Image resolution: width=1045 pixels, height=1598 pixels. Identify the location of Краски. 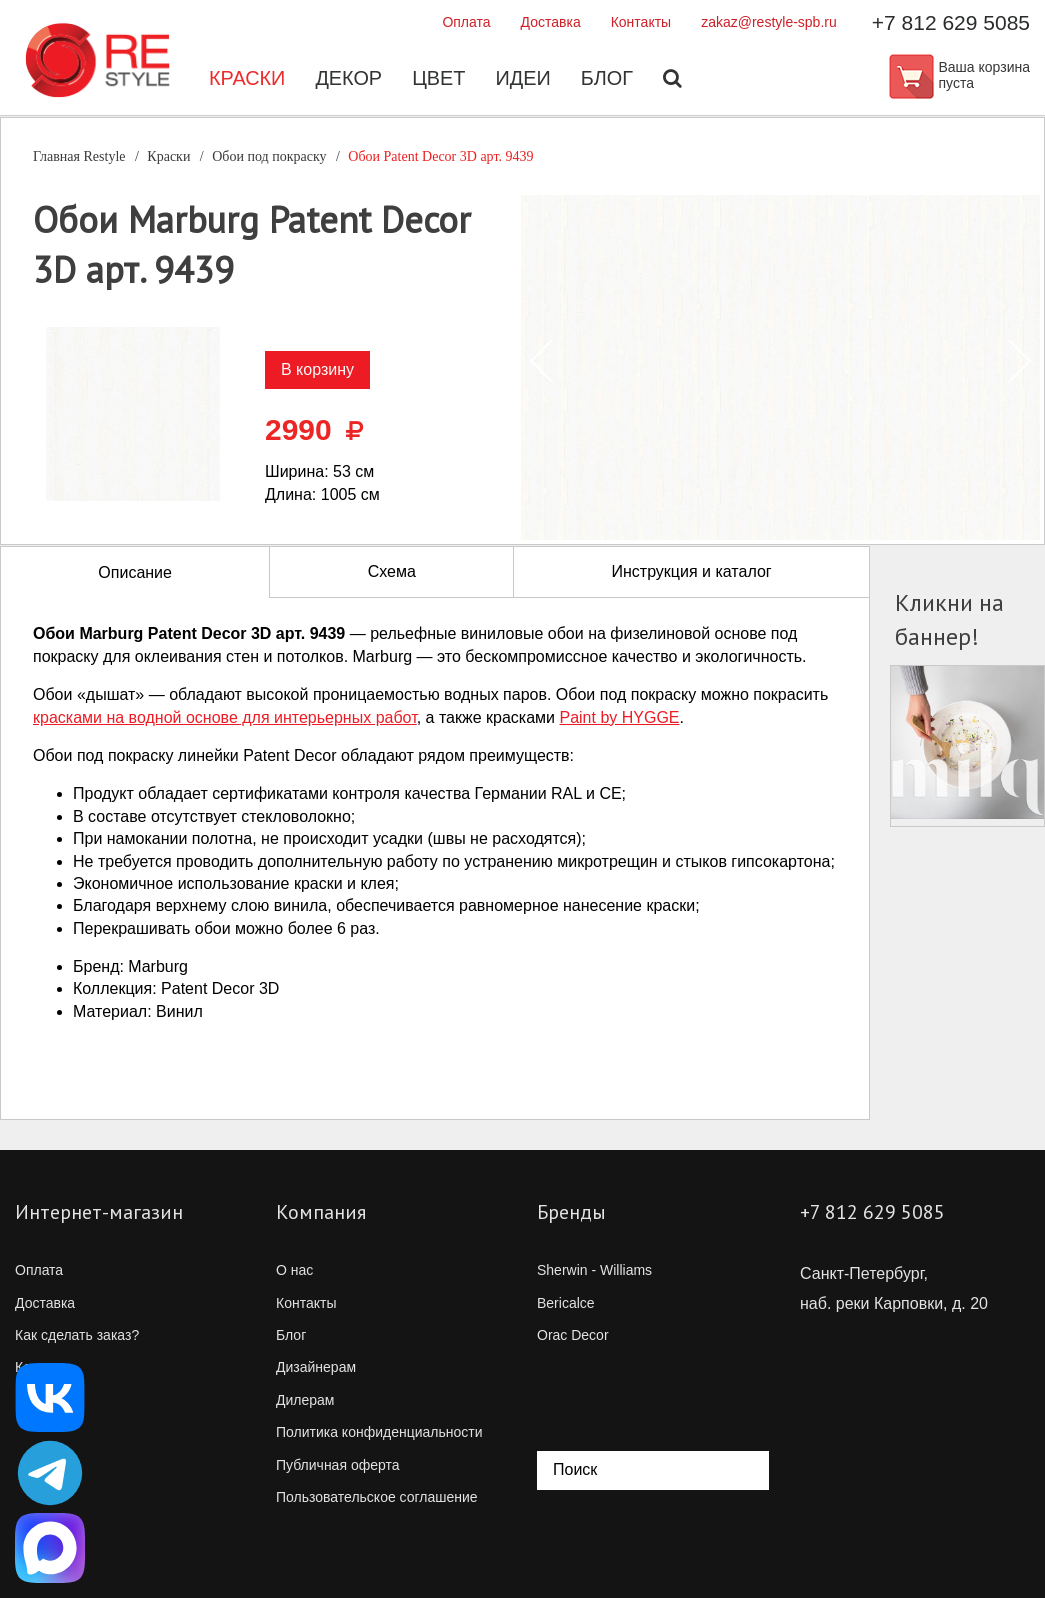
(246, 80).